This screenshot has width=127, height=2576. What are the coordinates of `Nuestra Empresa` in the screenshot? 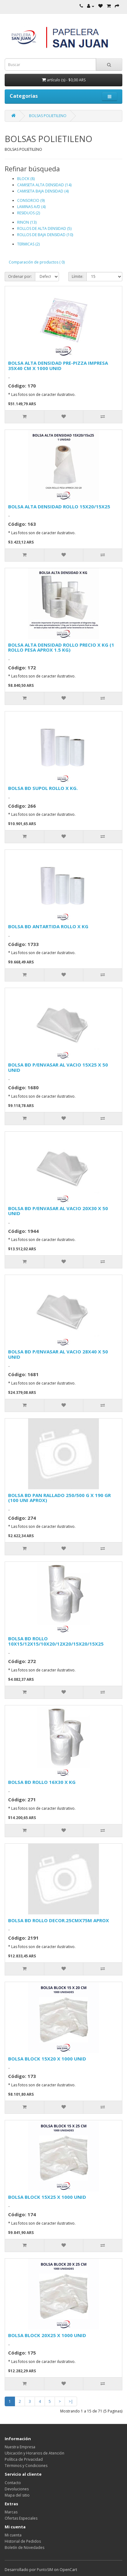 It's located at (20, 2447).